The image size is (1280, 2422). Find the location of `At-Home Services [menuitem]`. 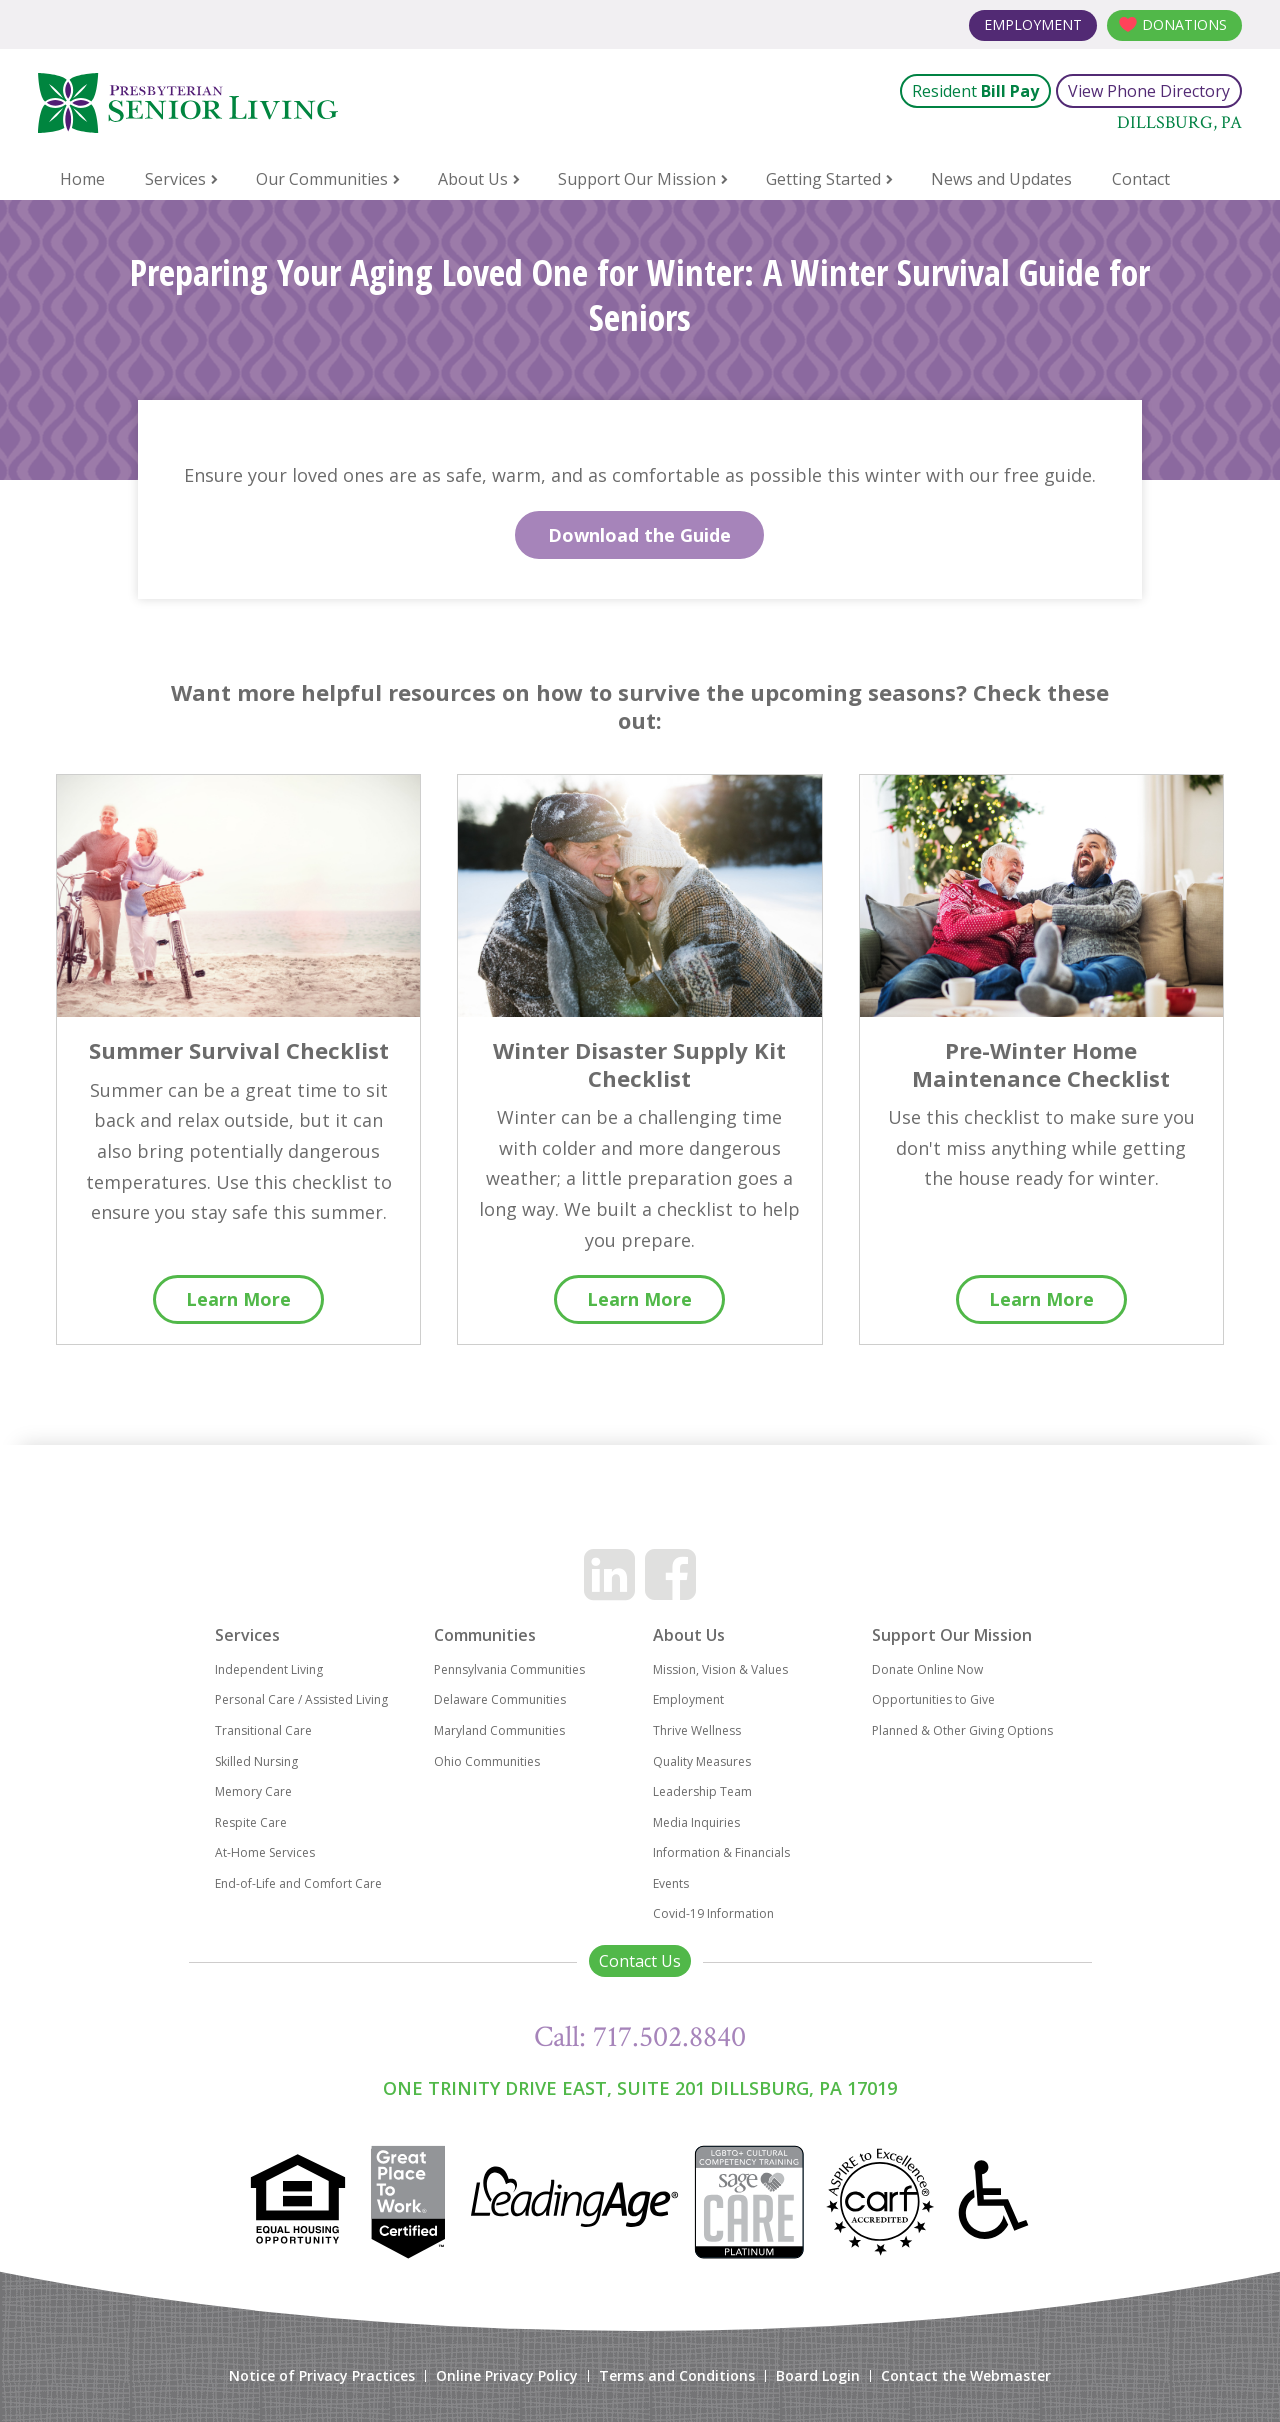

At-Home Services [menuitem] is located at coordinates (265, 1852).